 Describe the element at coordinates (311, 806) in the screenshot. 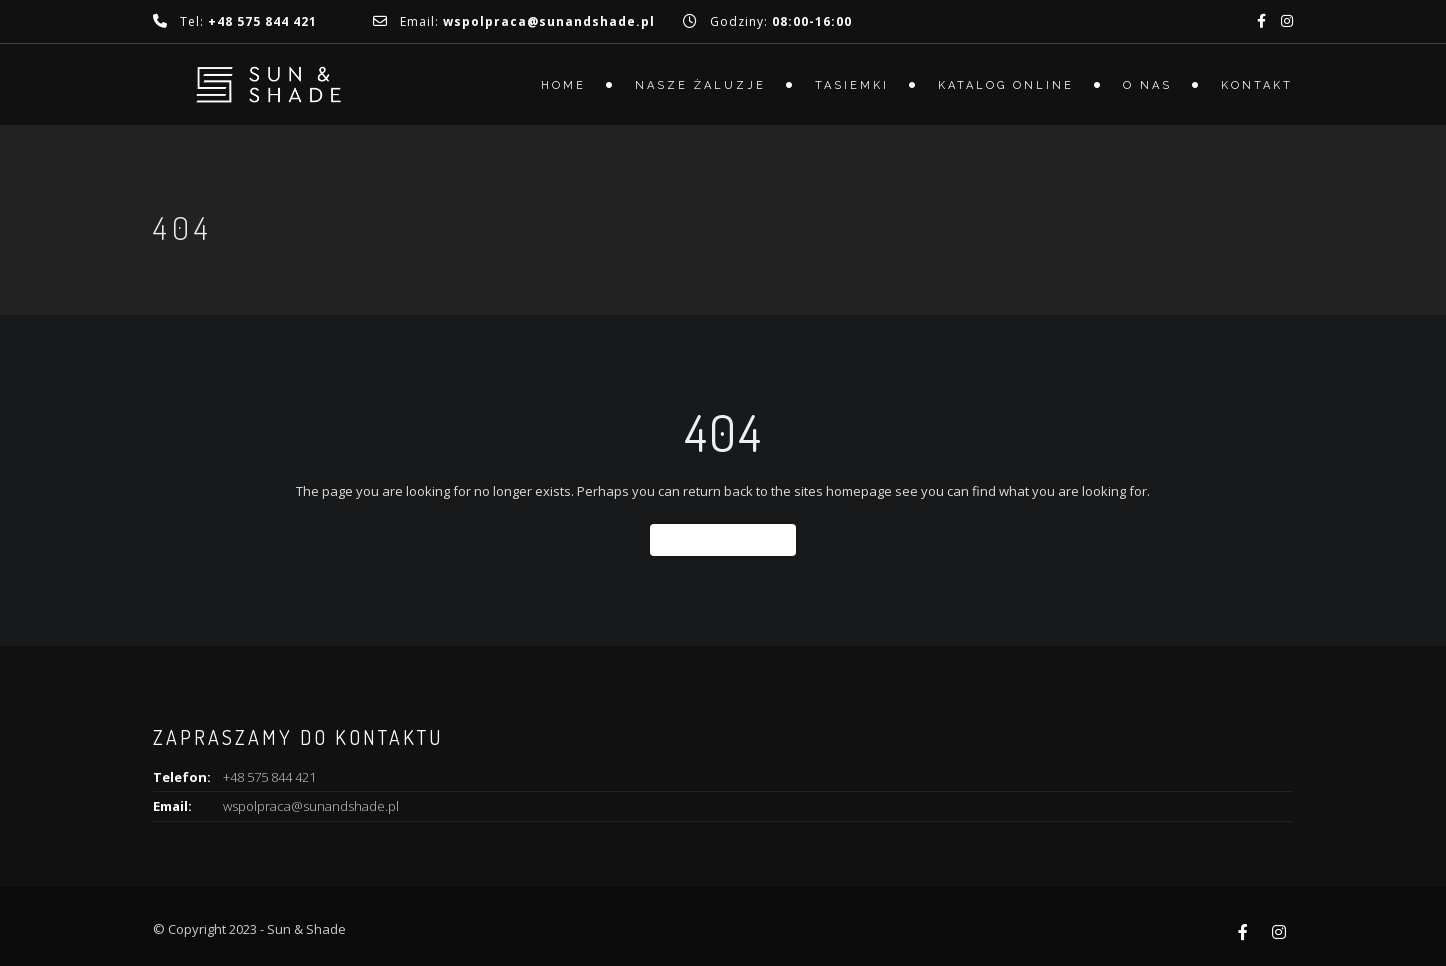

I see `wspolpraca@sunandshade.pl` at that location.